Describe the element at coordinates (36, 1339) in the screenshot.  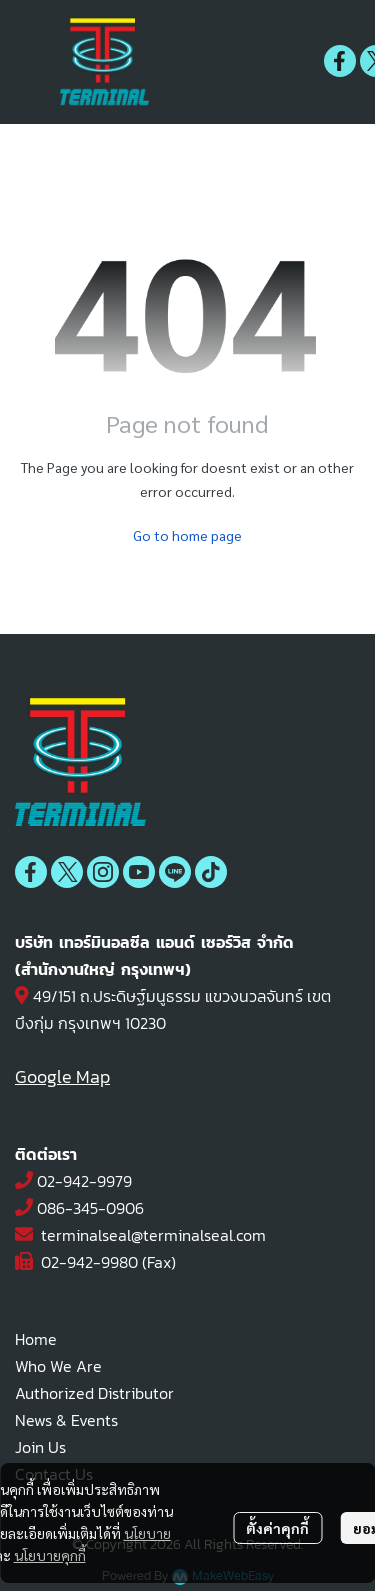
I see `Home` at that location.